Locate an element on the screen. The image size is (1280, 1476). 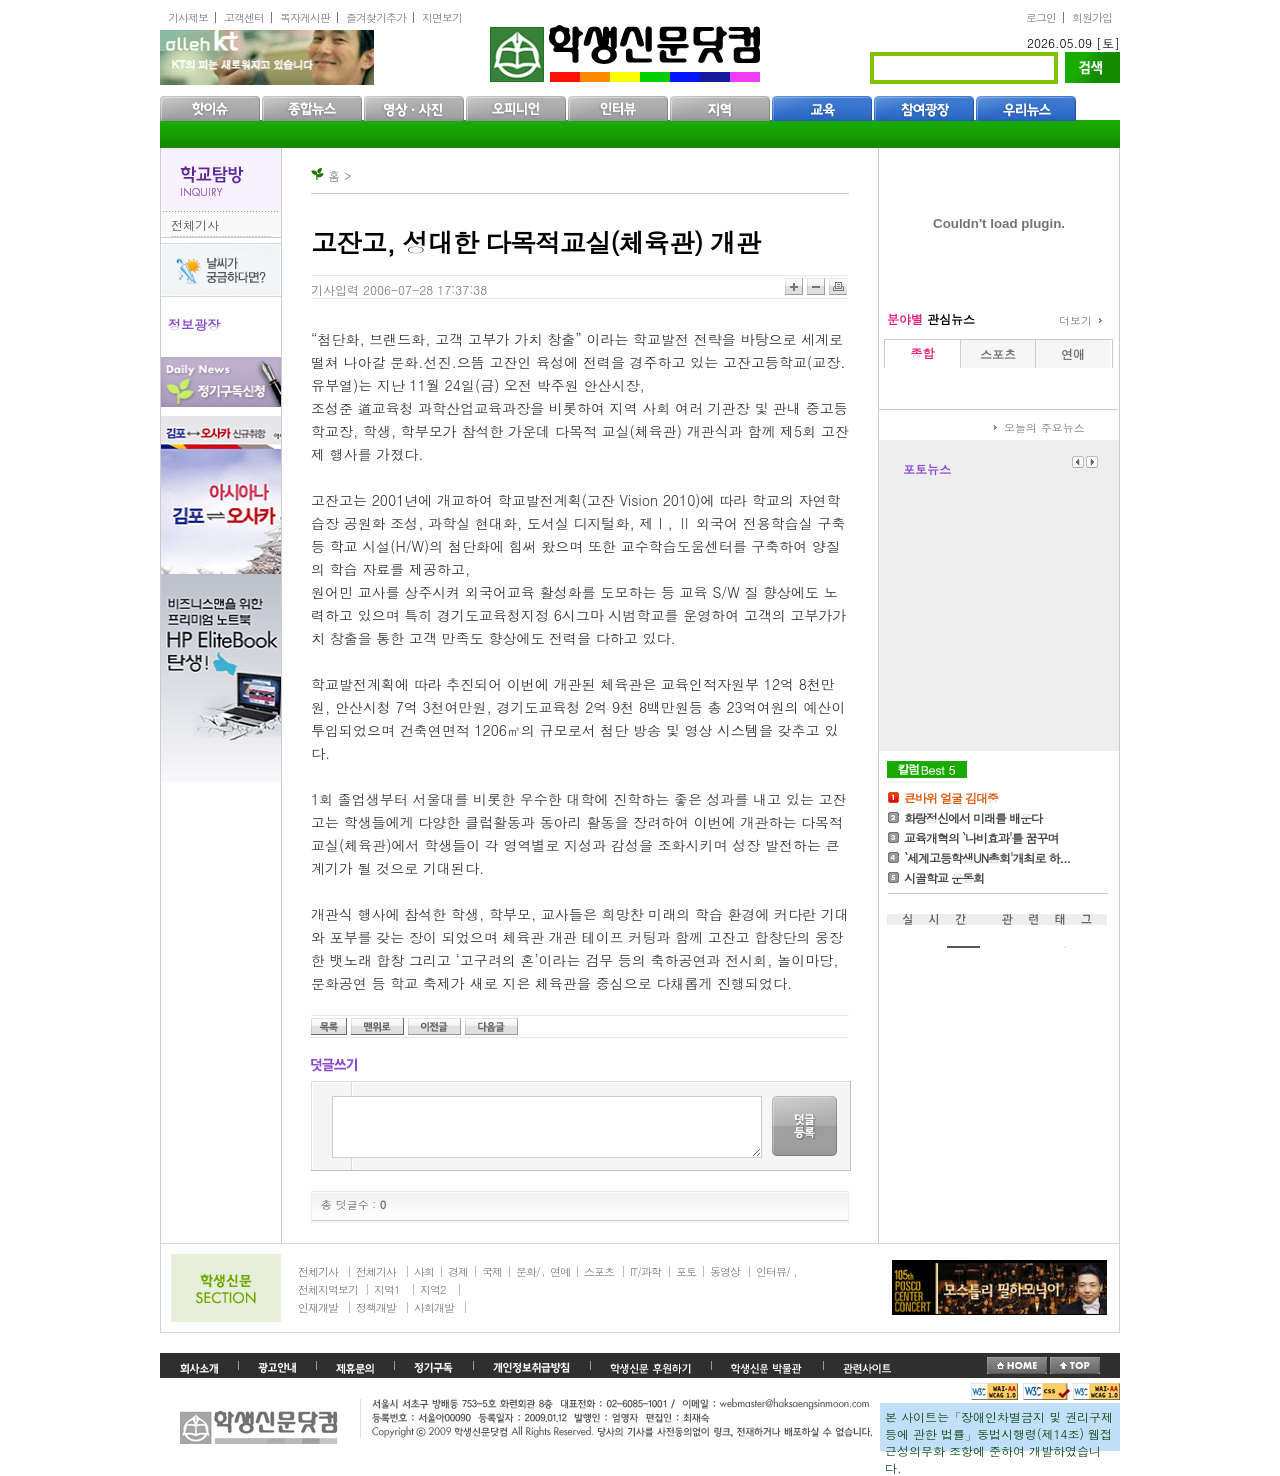
큰바위 얼굴 김대중 is located at coordinates (951, 797).